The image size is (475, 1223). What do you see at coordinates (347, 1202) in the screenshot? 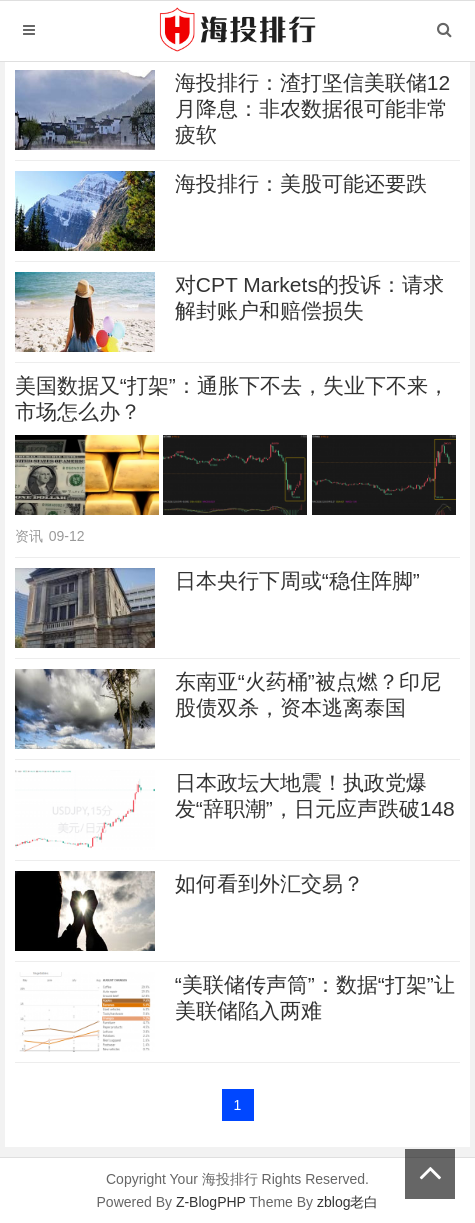
I see `zblog老白` at bounding box center [347, 1202].